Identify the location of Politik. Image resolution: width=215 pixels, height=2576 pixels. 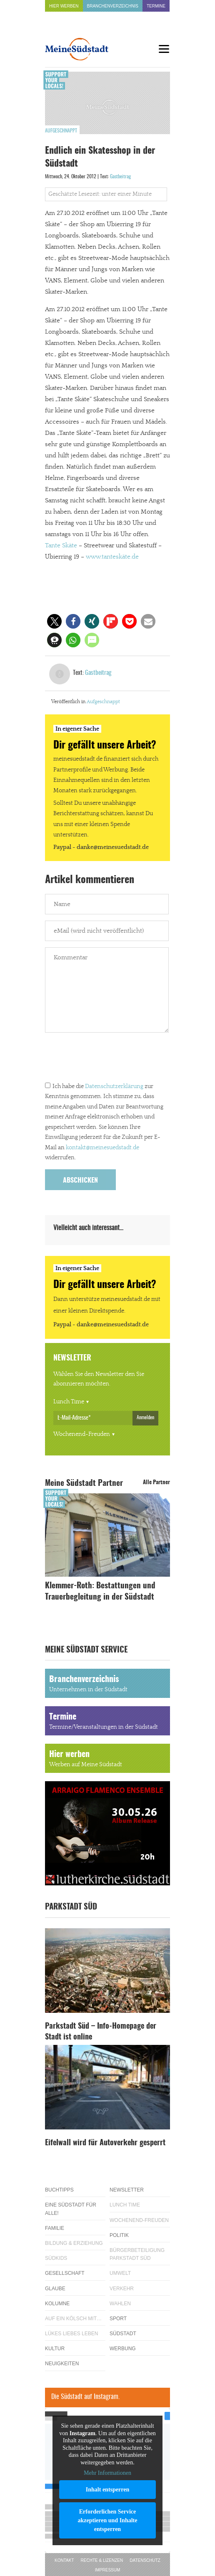
(119, 2235).